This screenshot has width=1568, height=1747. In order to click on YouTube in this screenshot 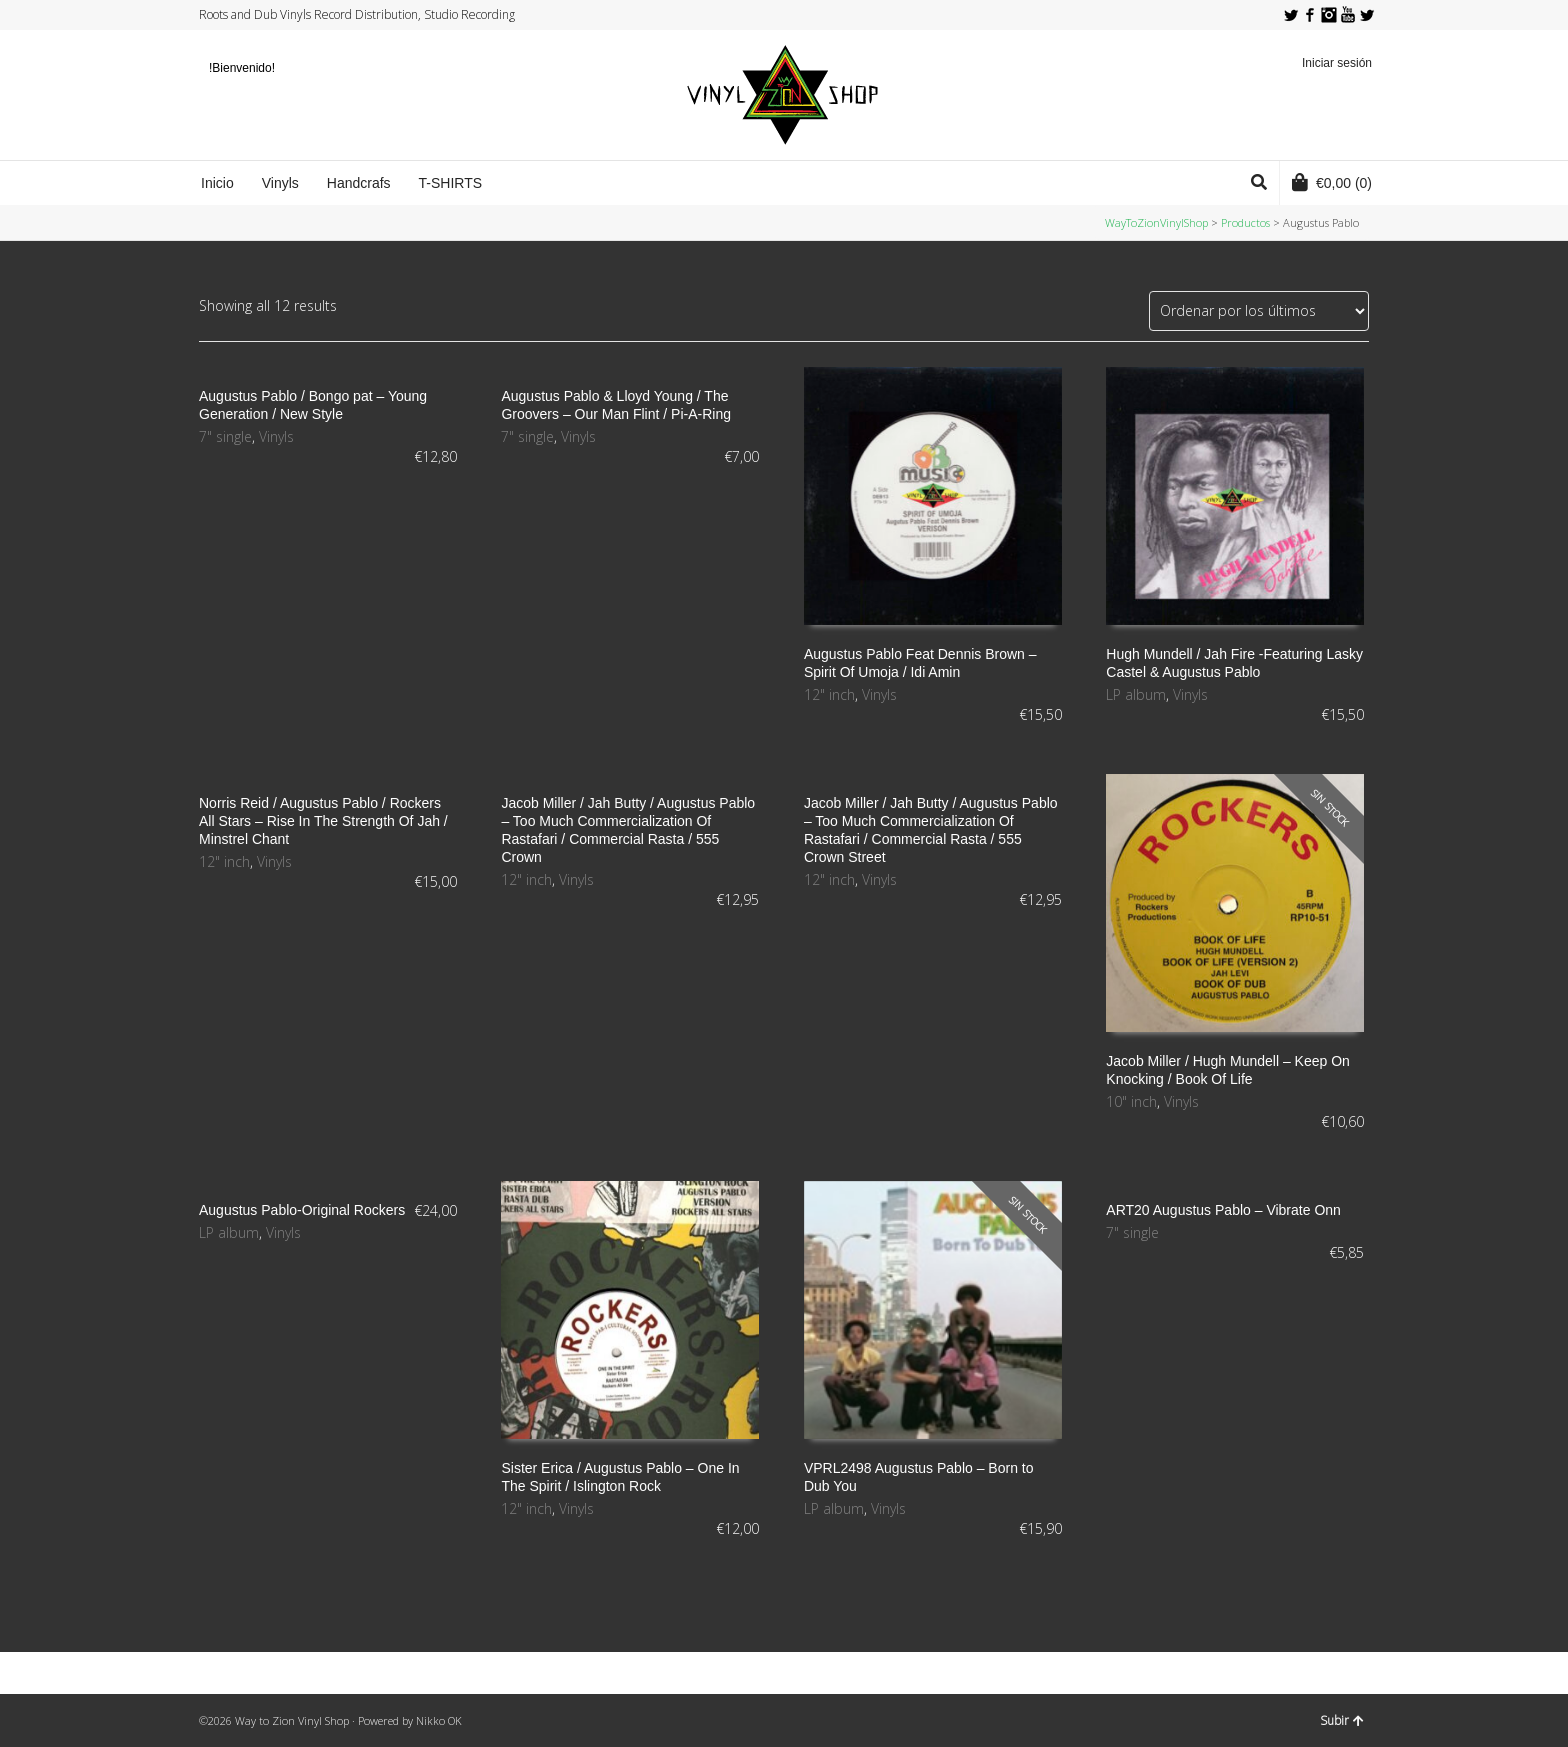, I will do `click(1348, 15)`.